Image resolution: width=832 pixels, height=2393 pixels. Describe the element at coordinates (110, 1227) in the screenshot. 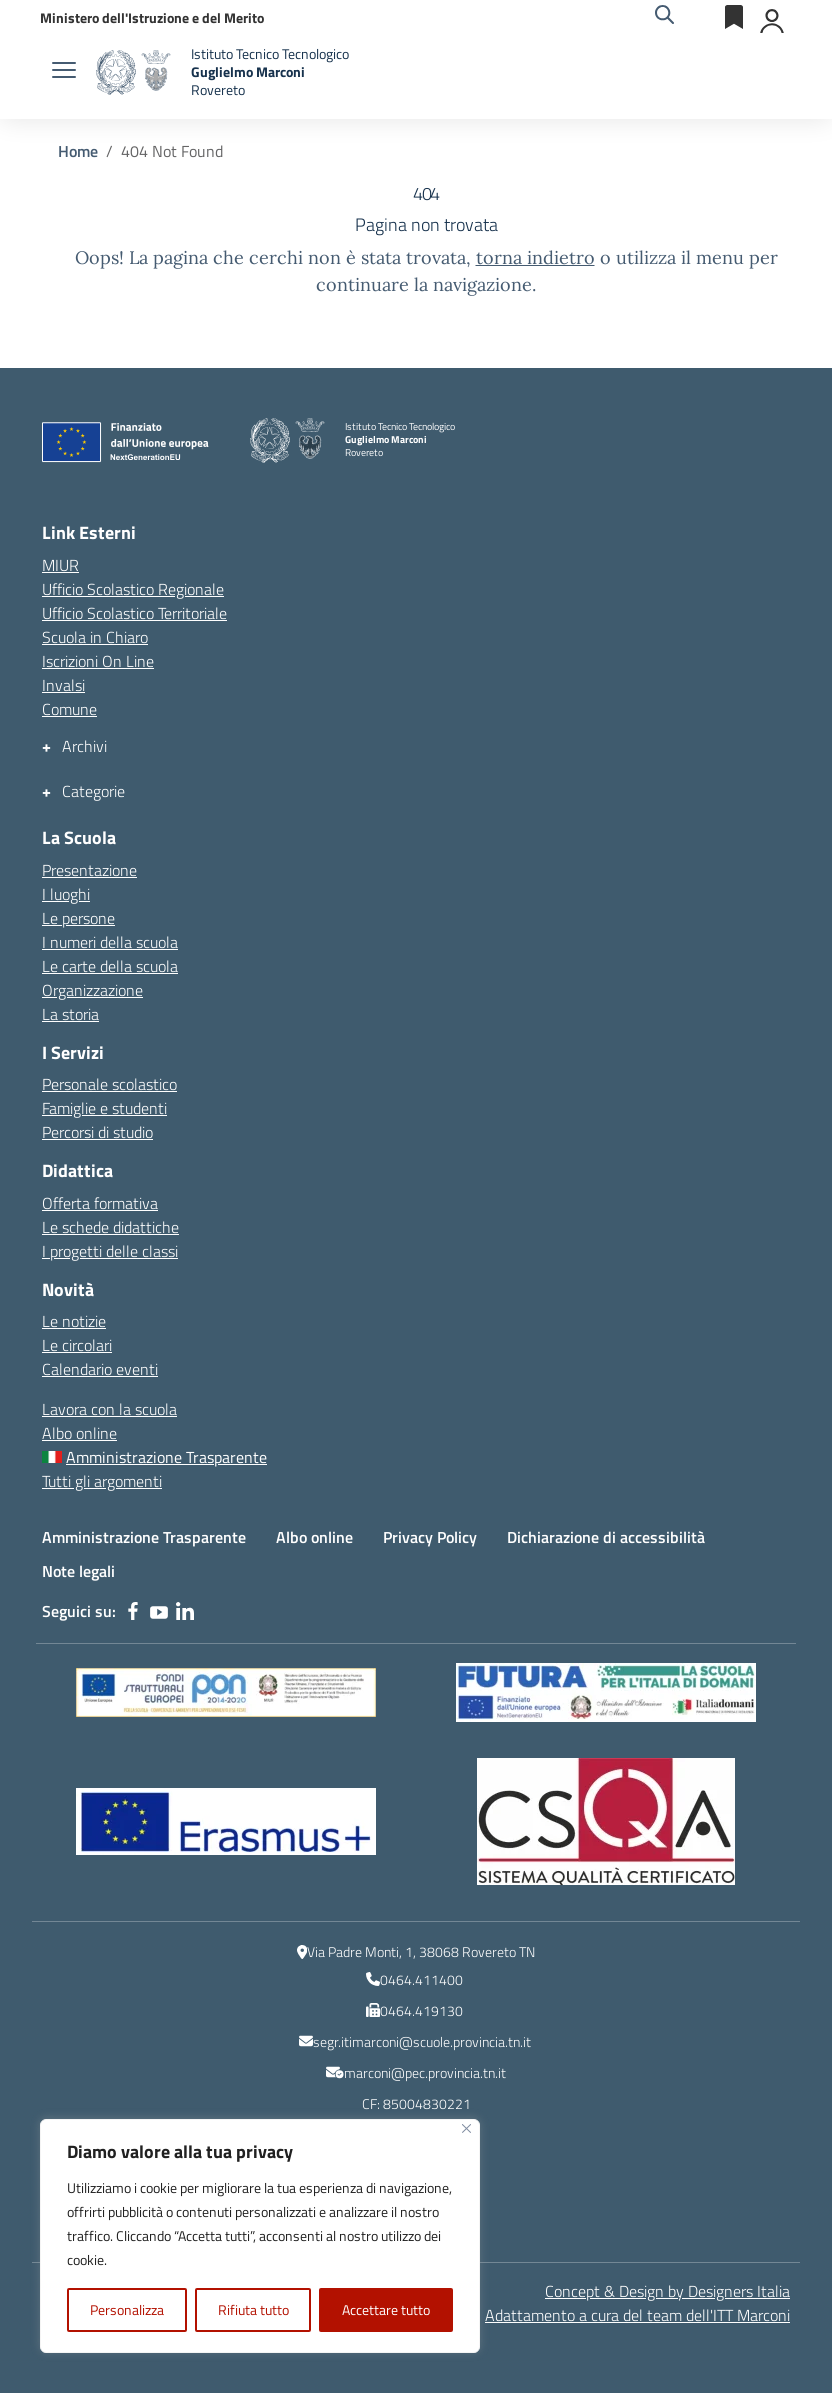

I see `Le schede didattiche` at that location.